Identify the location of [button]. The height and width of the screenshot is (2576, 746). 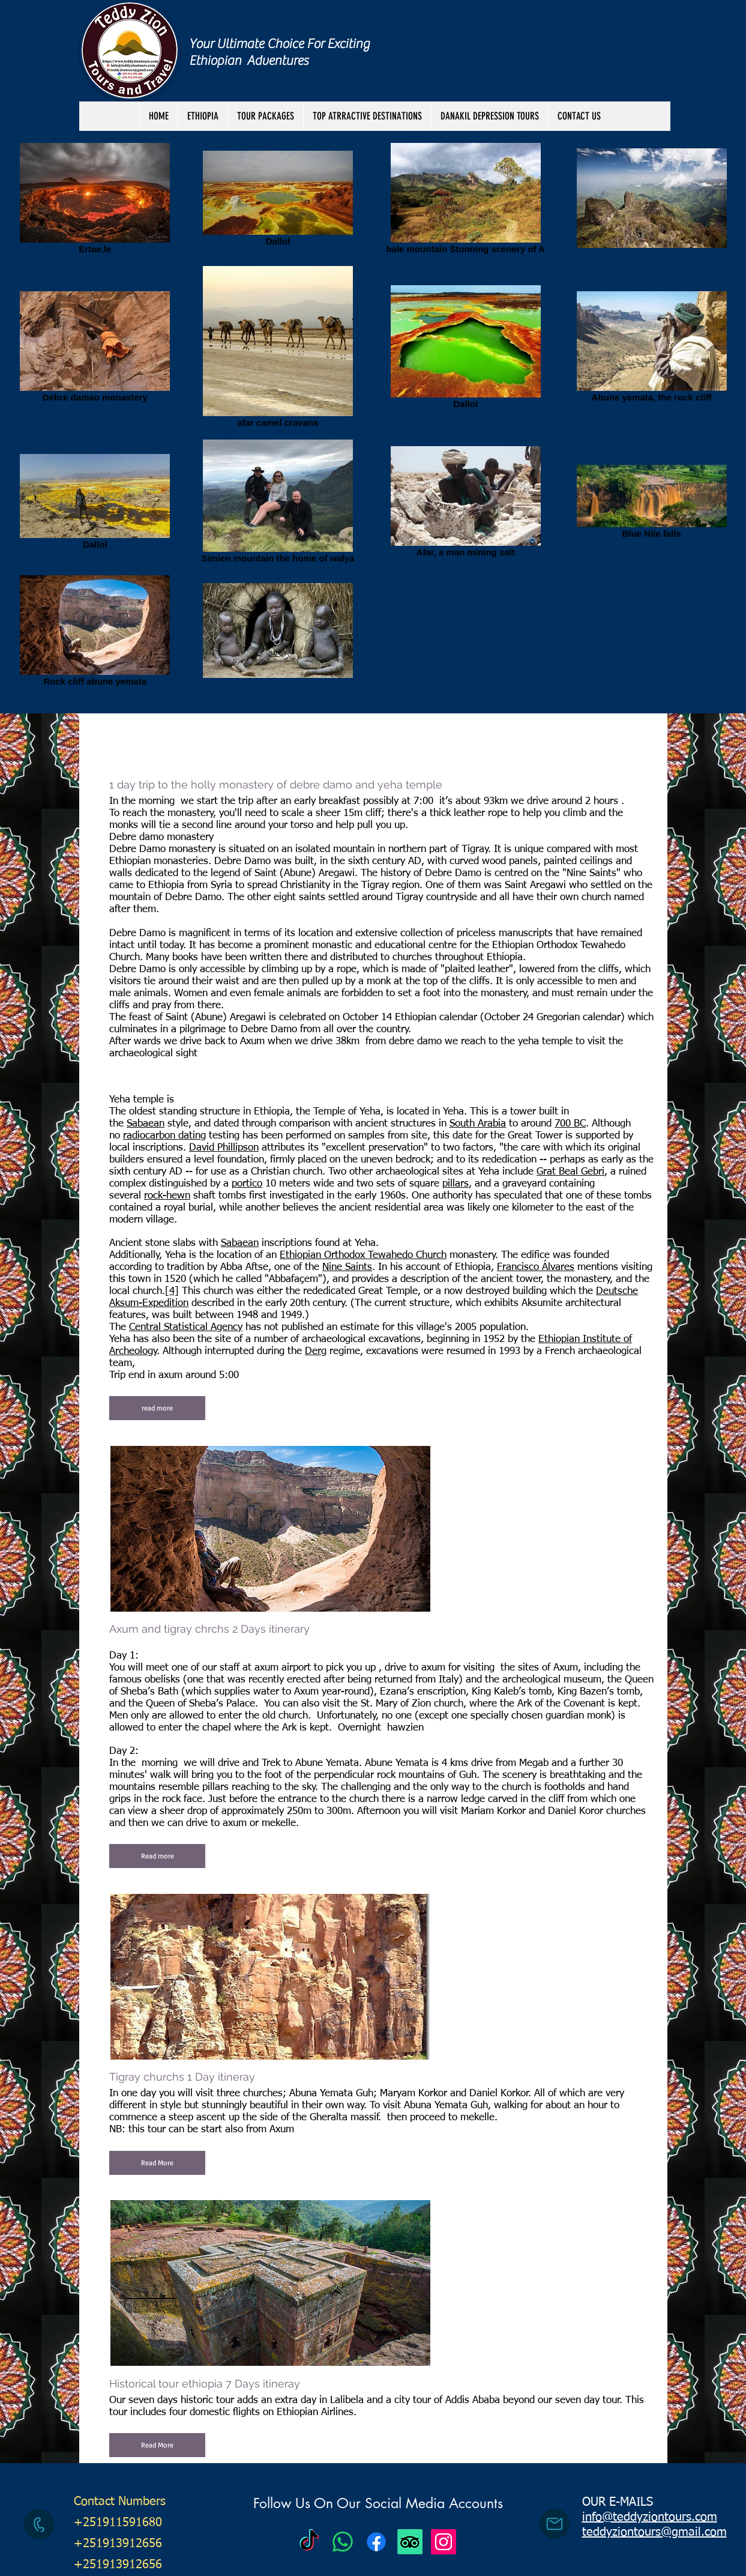
(265, 116).